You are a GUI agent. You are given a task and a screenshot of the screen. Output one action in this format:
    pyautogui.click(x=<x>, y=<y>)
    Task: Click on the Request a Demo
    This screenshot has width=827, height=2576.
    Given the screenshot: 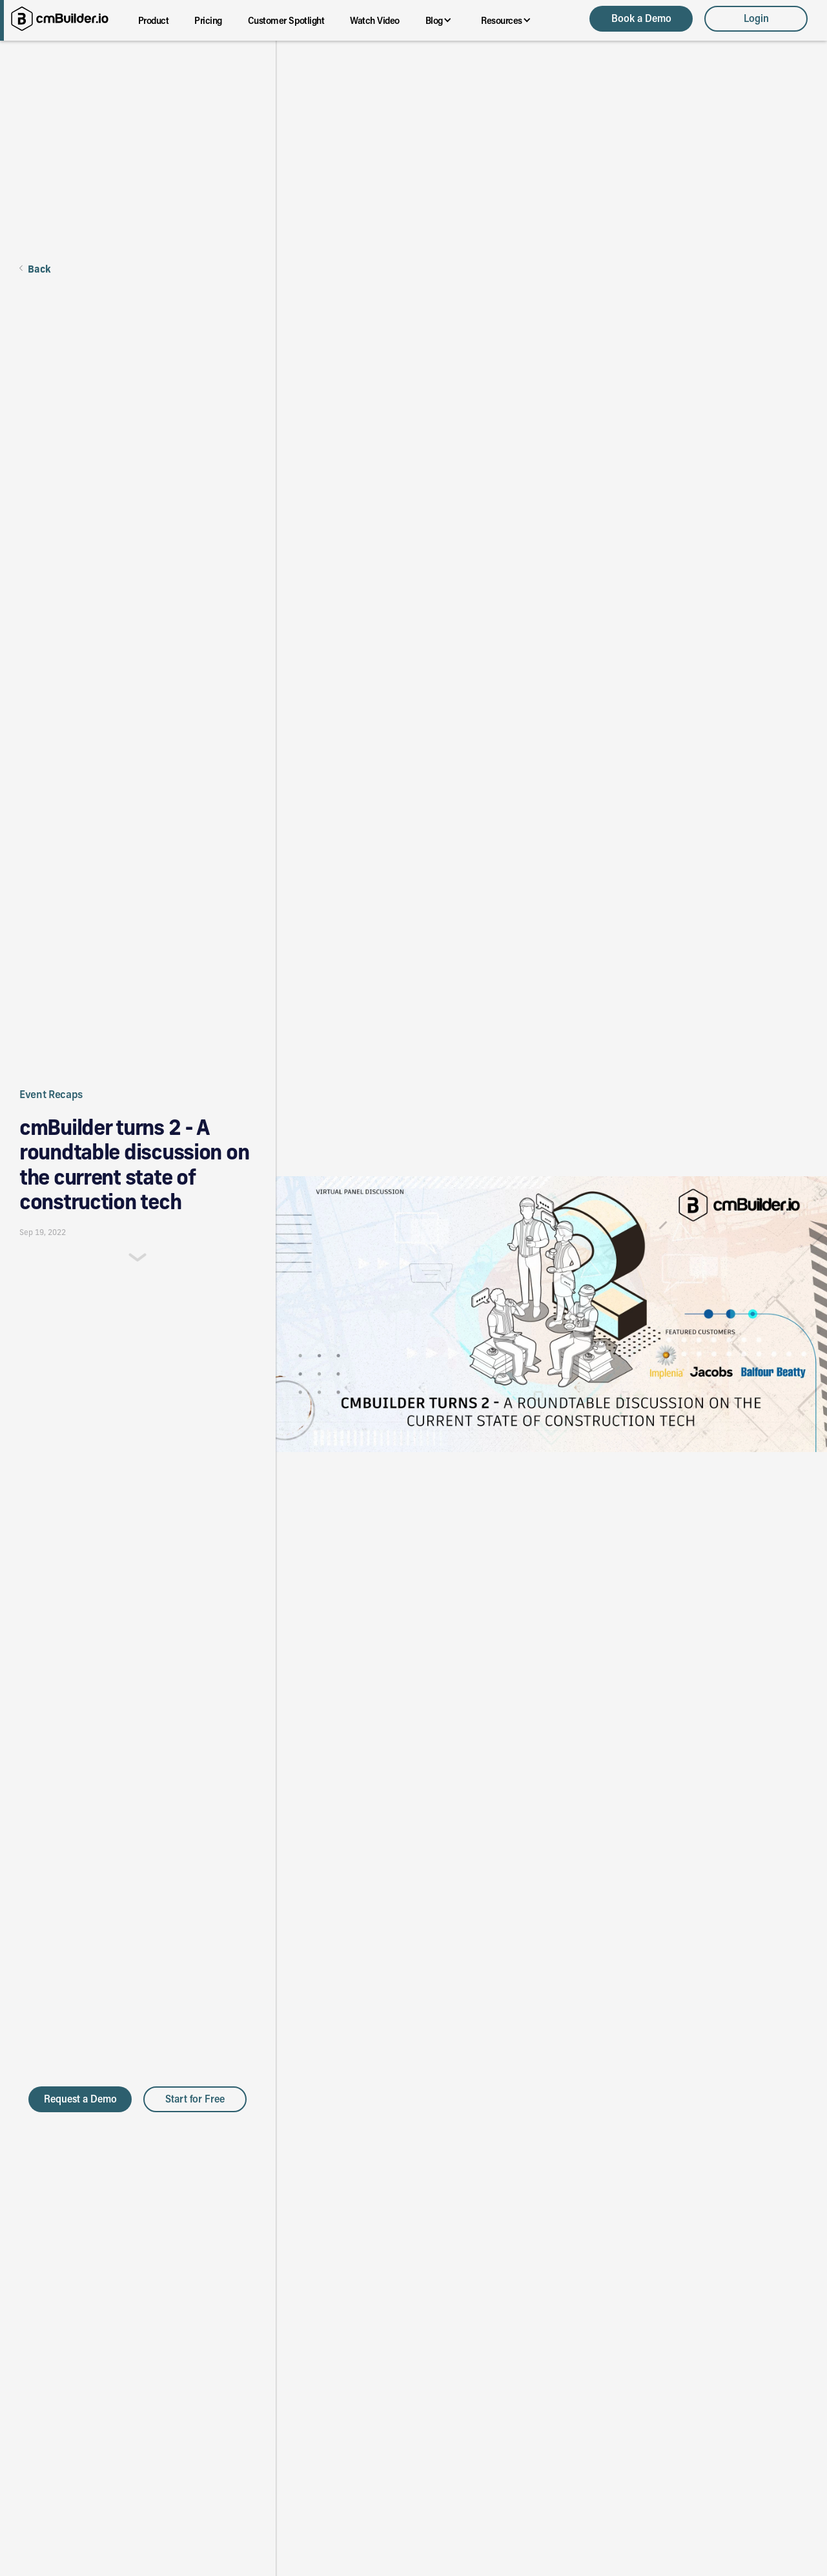 What is the action you would take?
    pyautogui.click(x=80, y=2098)
    